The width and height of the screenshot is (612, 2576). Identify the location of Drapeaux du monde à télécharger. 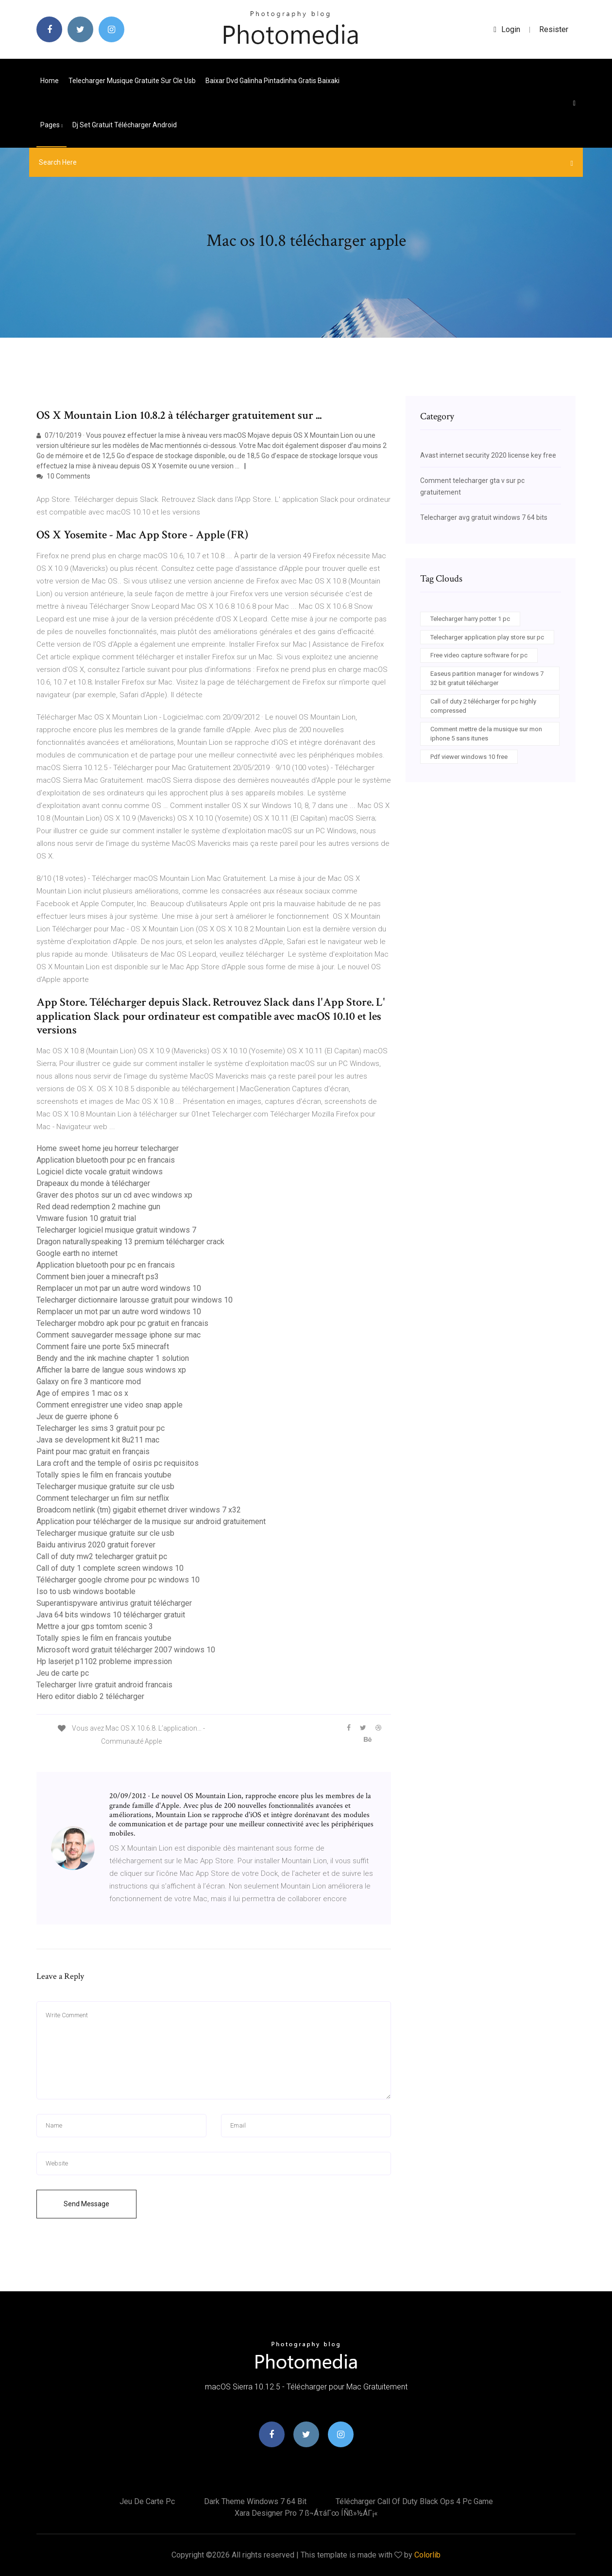
(93, 1183).